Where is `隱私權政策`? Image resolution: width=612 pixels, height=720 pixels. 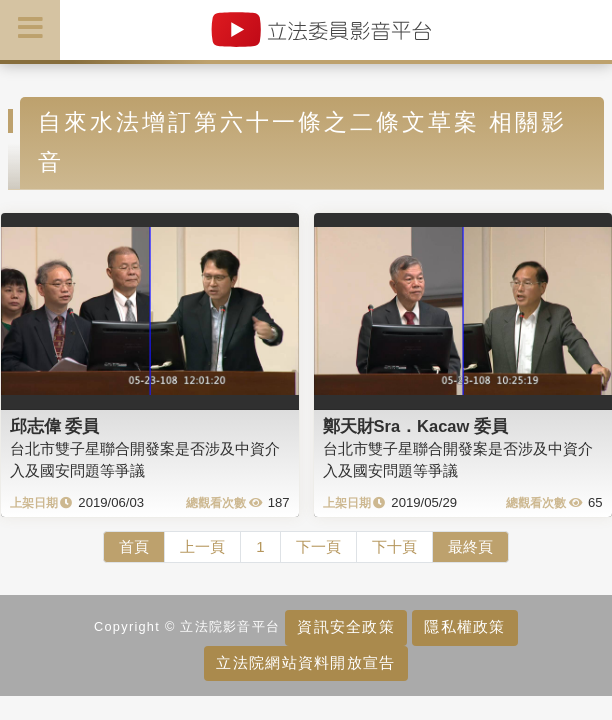 隱私權政策 is located at coordinates (464, 626).